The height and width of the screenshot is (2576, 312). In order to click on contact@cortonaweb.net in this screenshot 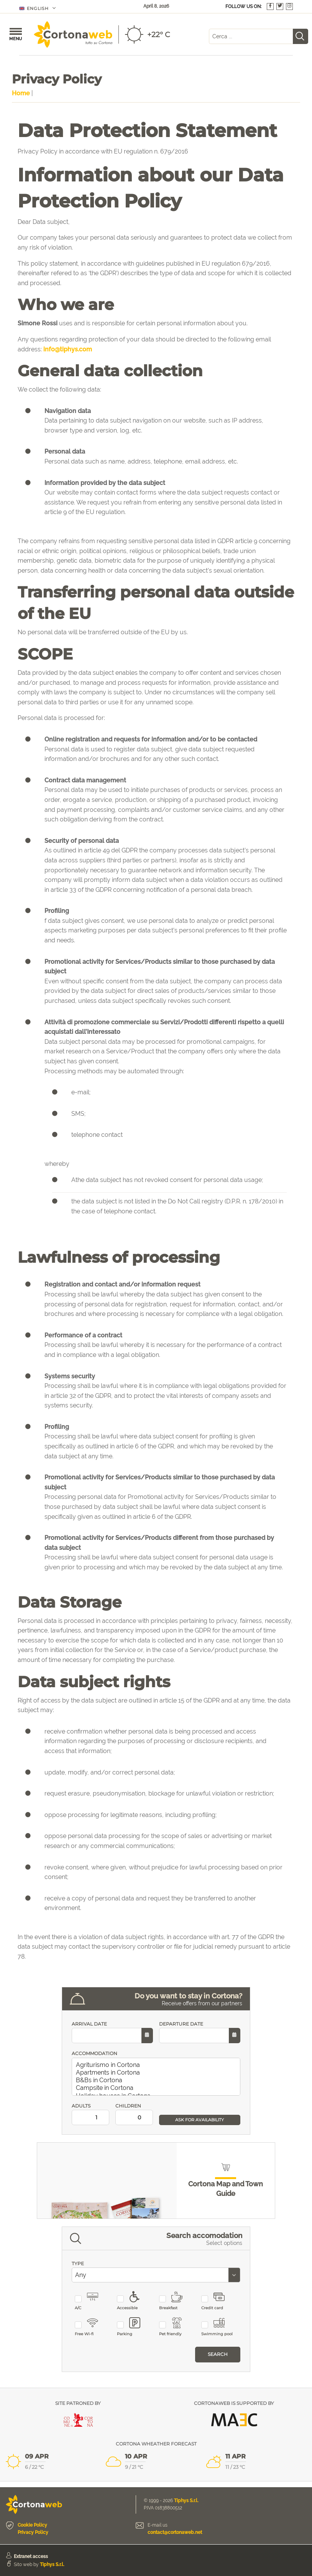, I will do `click(175, 2532)`.